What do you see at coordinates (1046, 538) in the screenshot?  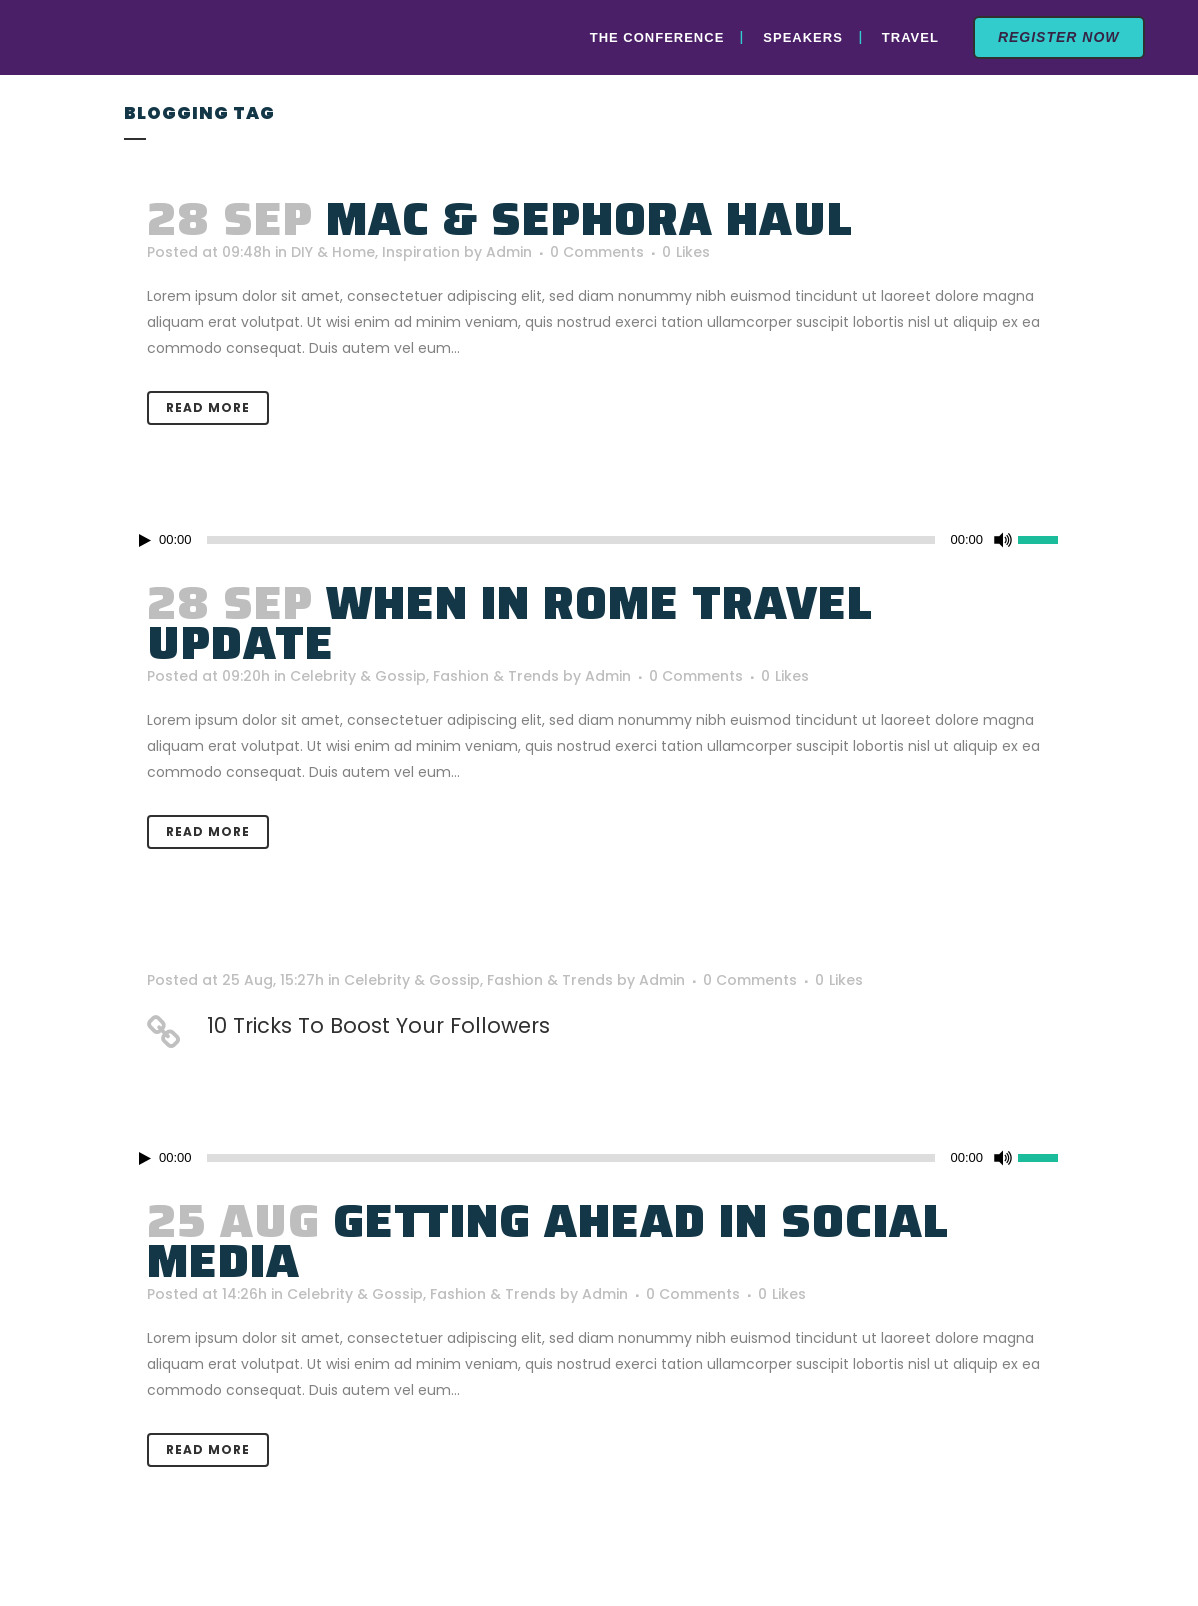 I see `[slider]` at bounding box center [1046, 538].